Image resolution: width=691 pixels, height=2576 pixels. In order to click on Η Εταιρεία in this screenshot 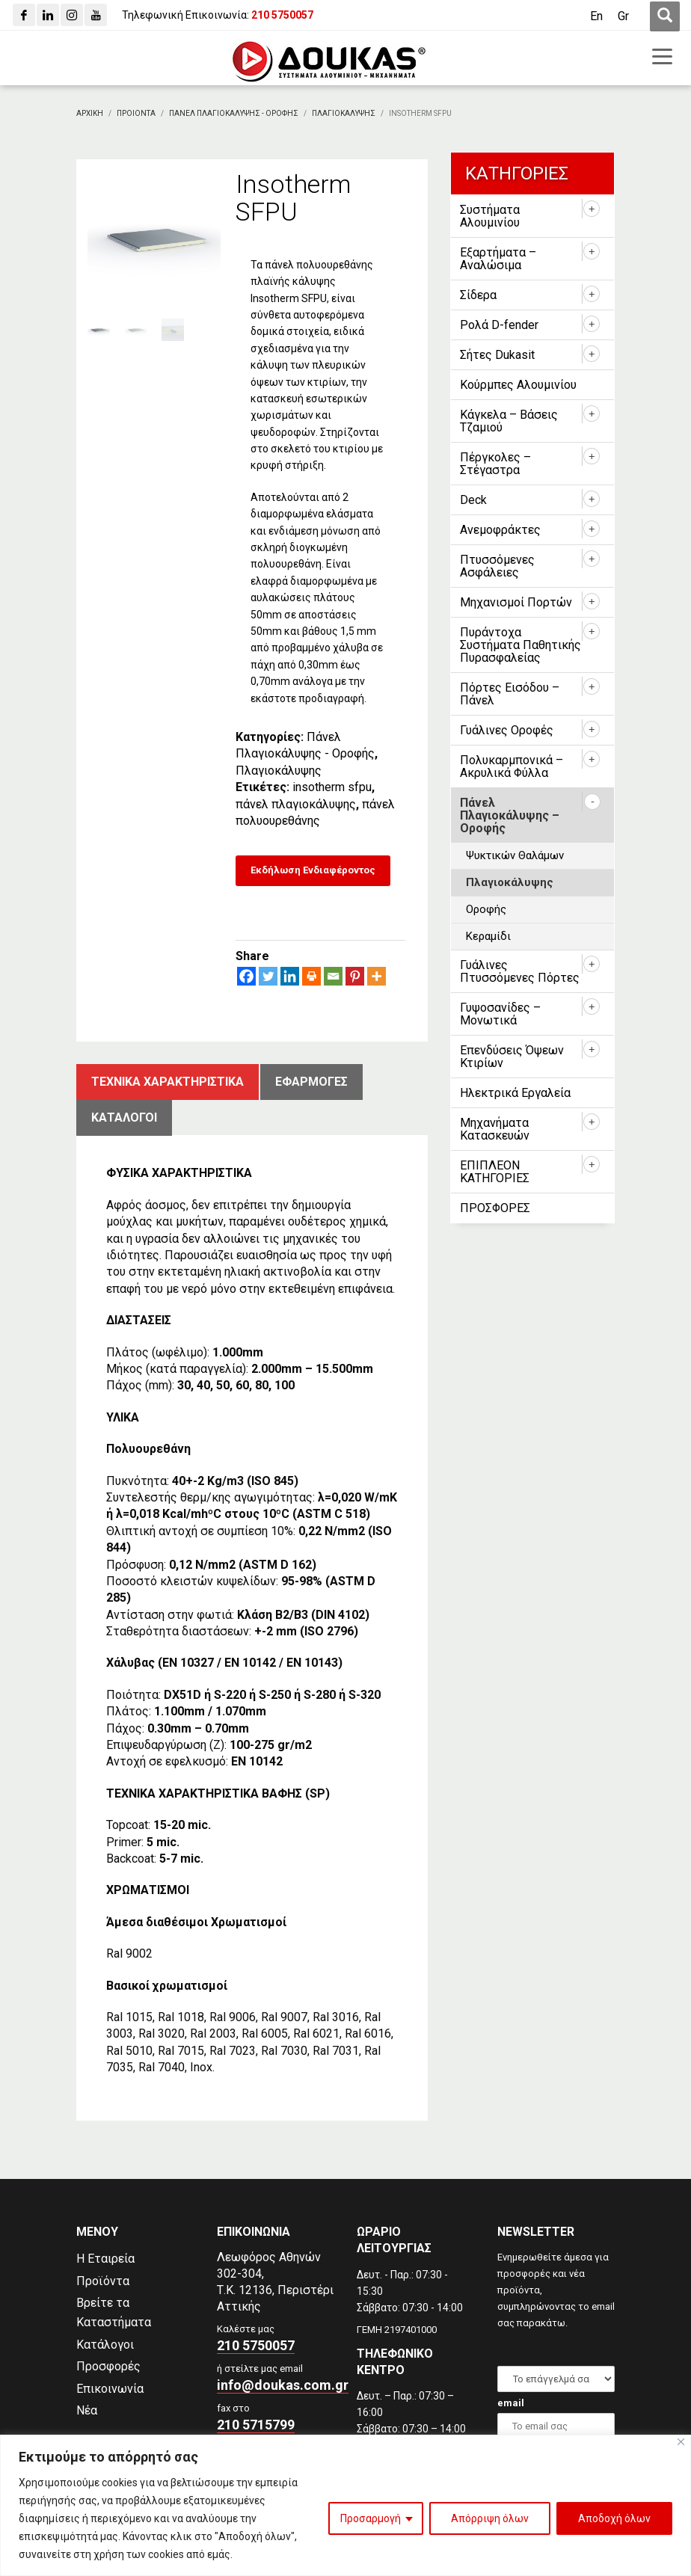, I will do `click(105, 2258)`.